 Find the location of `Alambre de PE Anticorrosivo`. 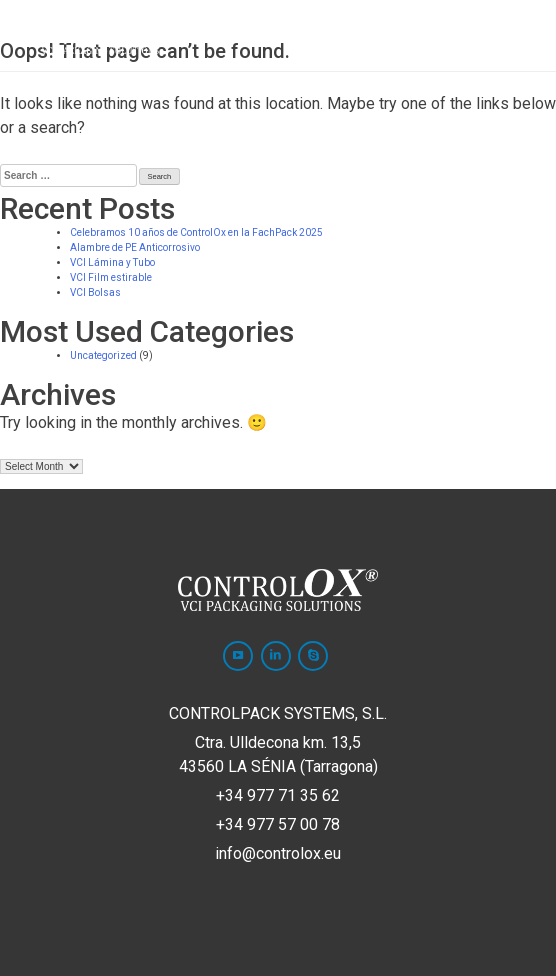

Alambre de PE Anticorrosivo is located at coordinates (135, 247).